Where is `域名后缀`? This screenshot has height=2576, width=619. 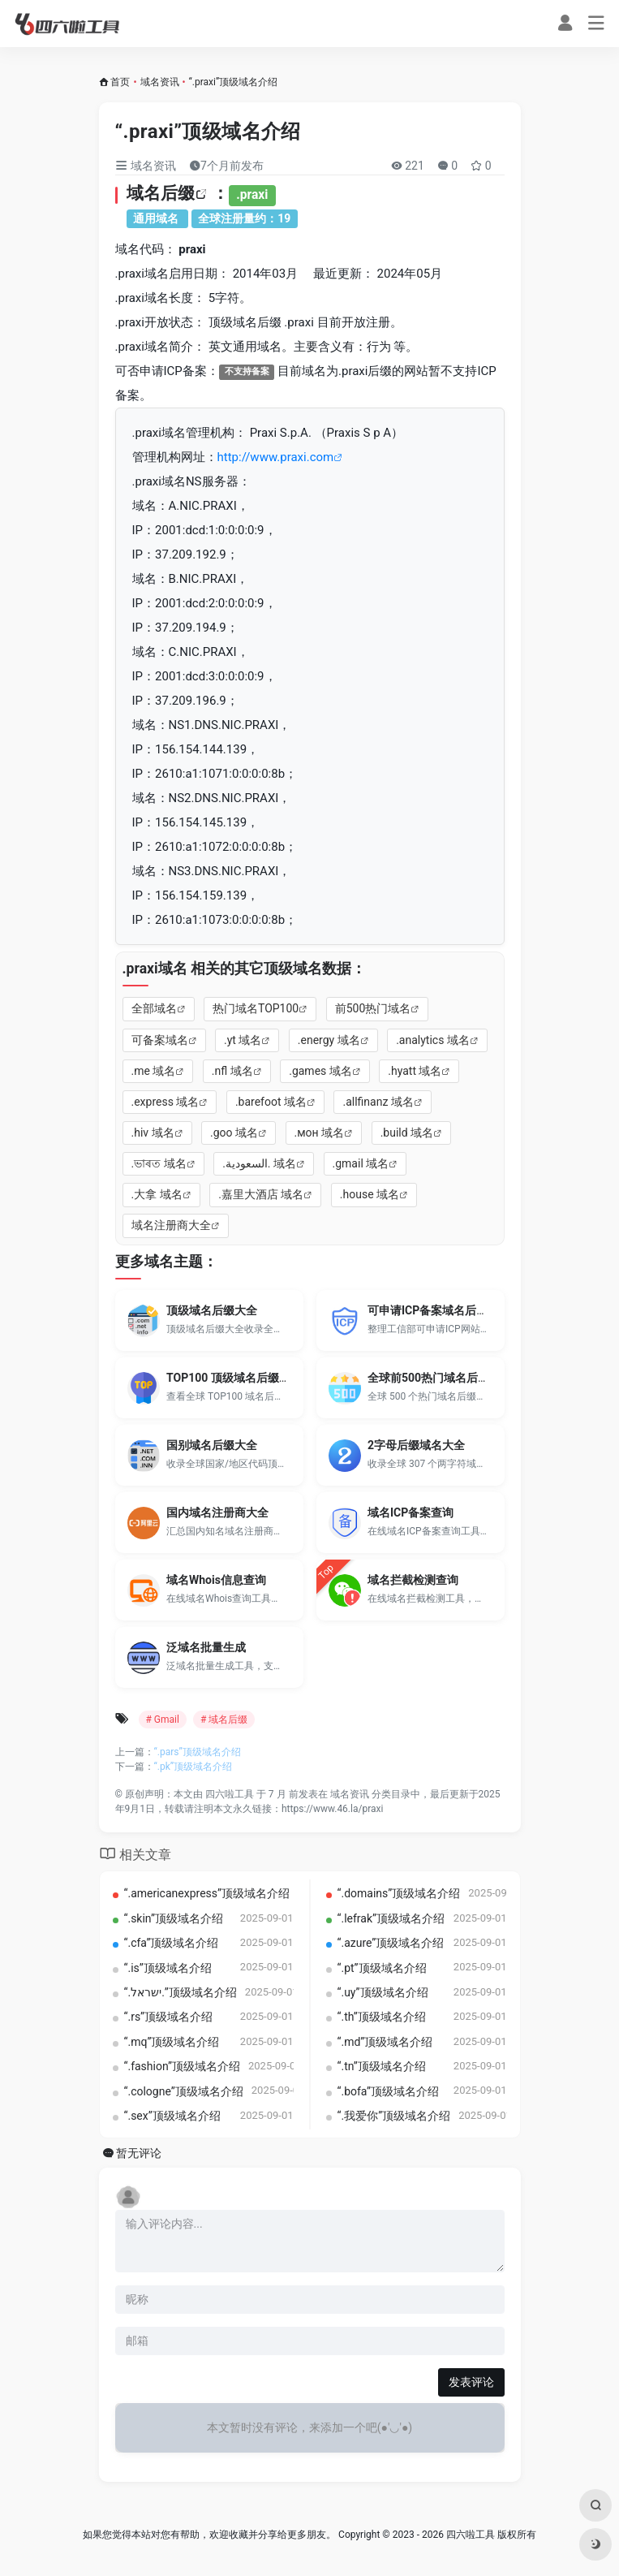
域名后缀 is located at coordinates (161, 193).